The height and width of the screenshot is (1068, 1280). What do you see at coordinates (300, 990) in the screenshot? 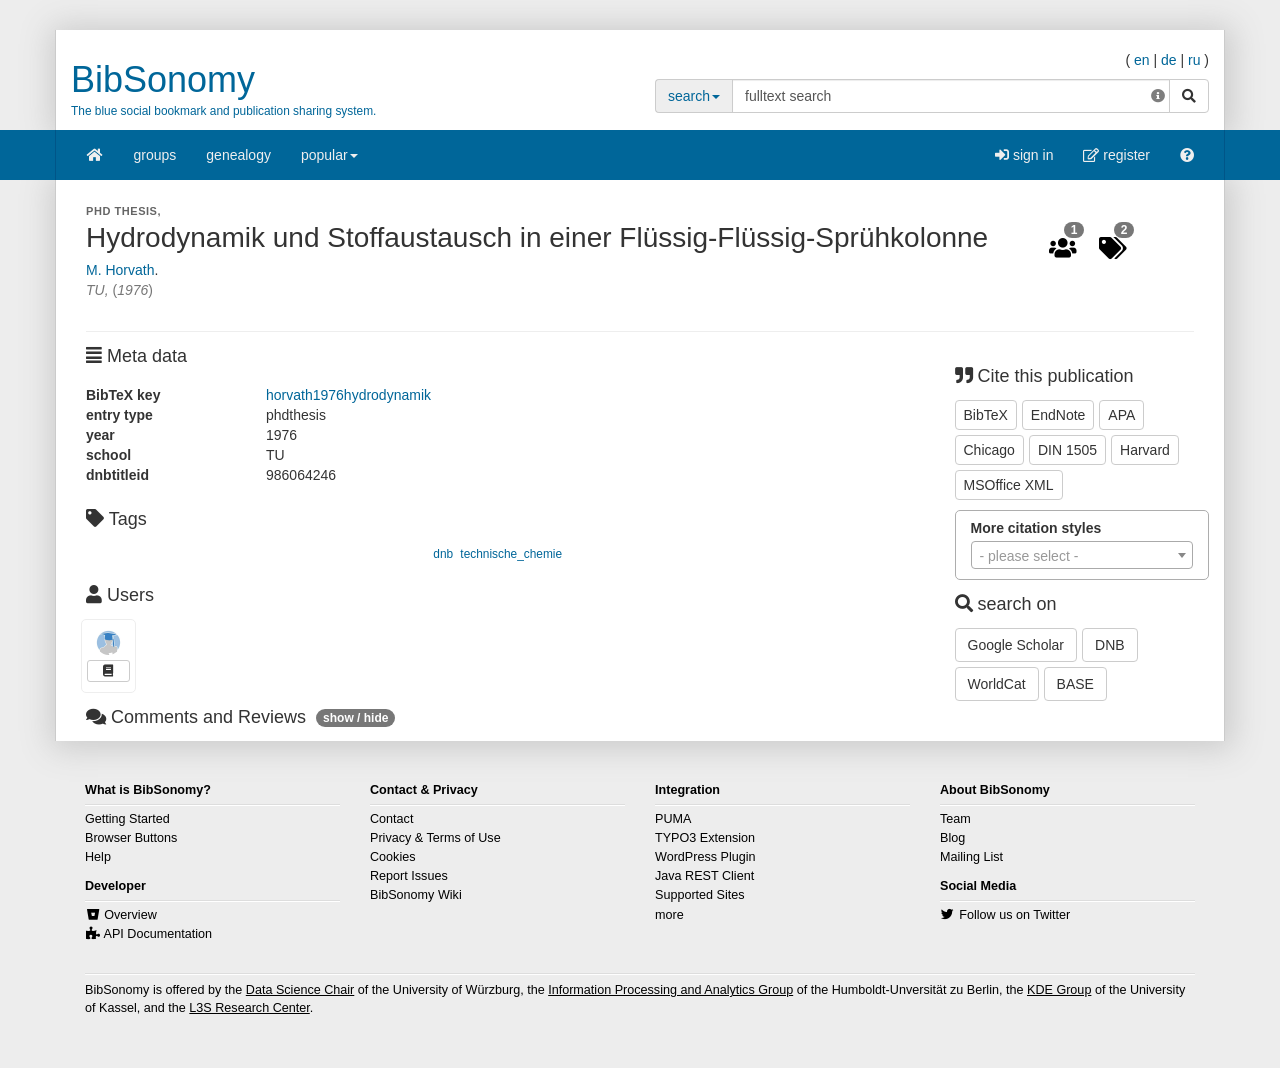
I see `Data Science Chair` at bounding box center [300, 990].